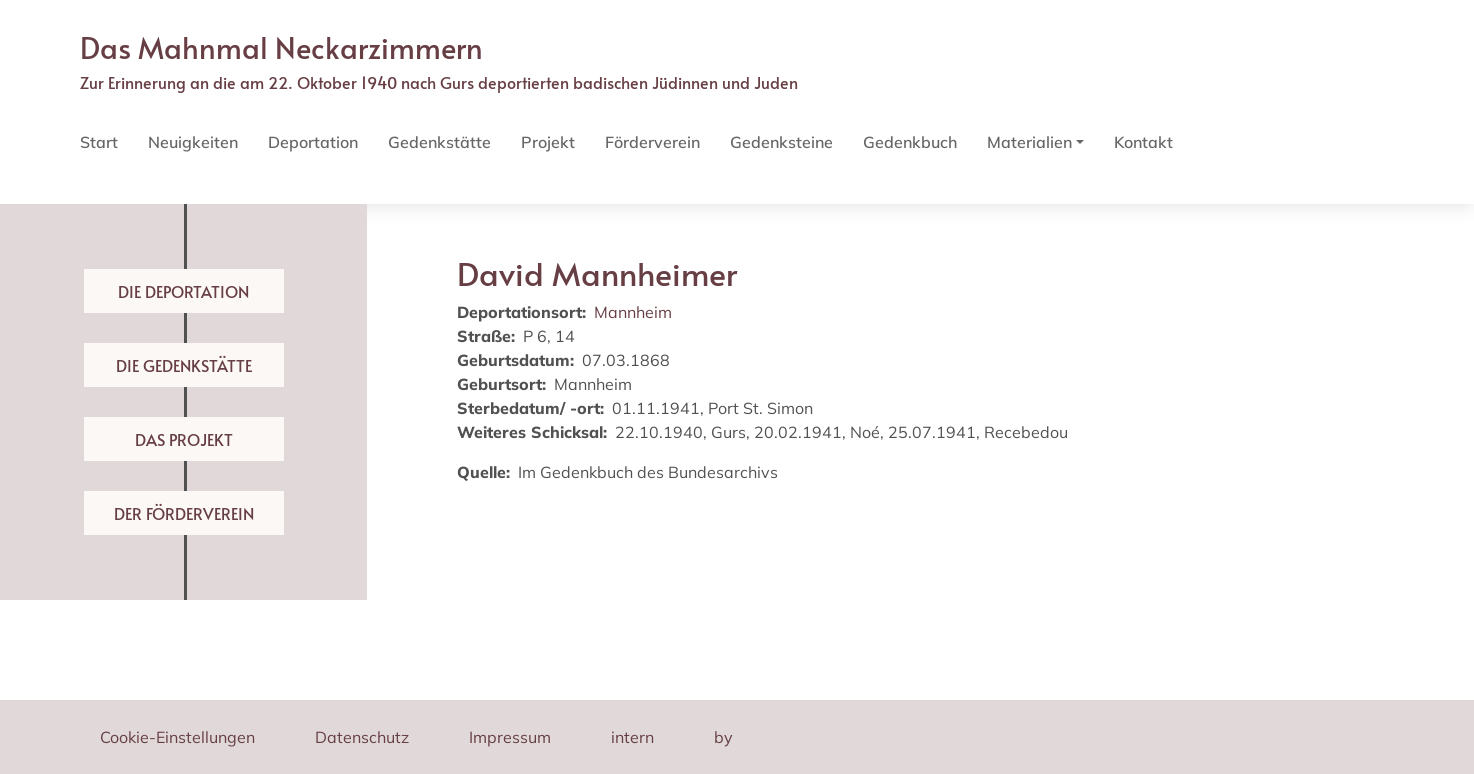  What do you see at coordinates (910, 142) in the screenshot?
I see `Gedenkbuch` at bounding box center [910, 142].